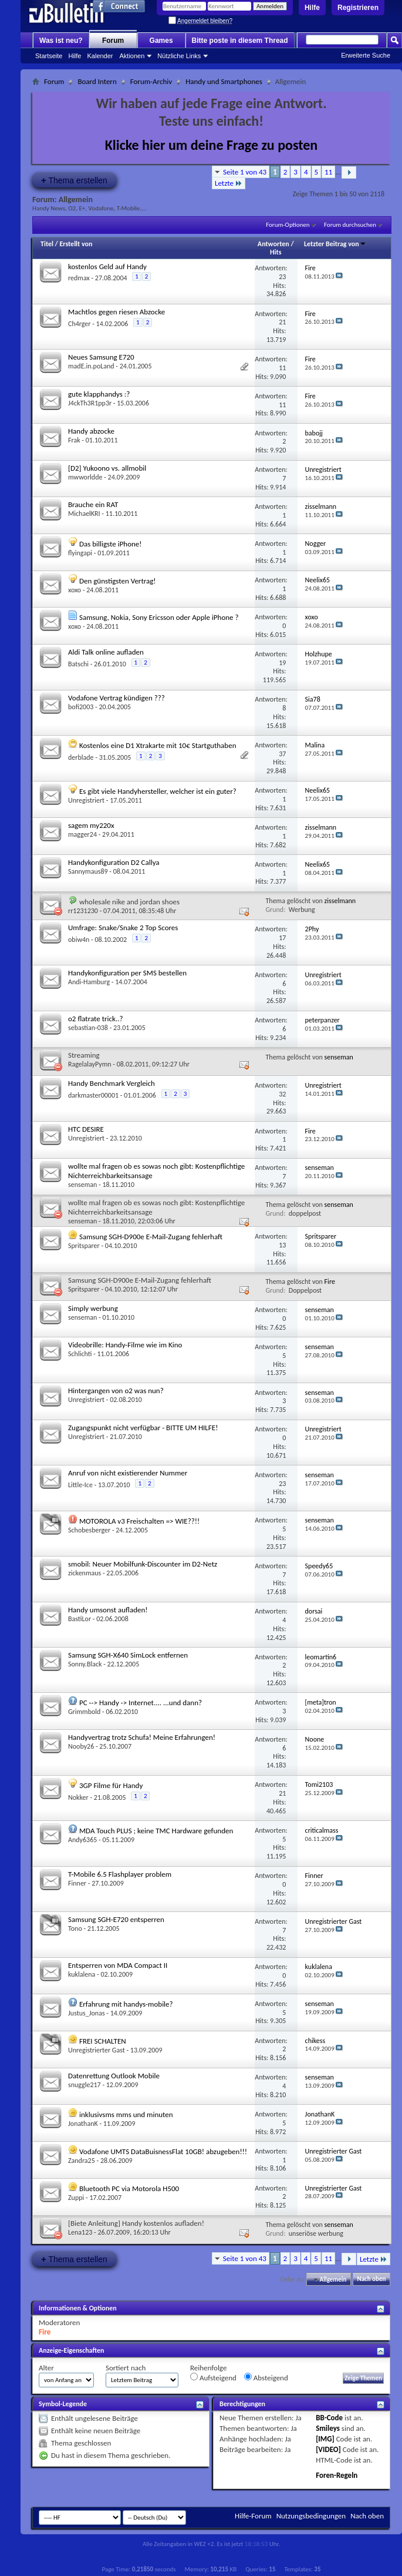 This screenshot has height=2576, width=402. What do you see at coordinates (223, 81) in the screenshot?
I see `Handy und Smartphones` at bounding box center [223, 81].